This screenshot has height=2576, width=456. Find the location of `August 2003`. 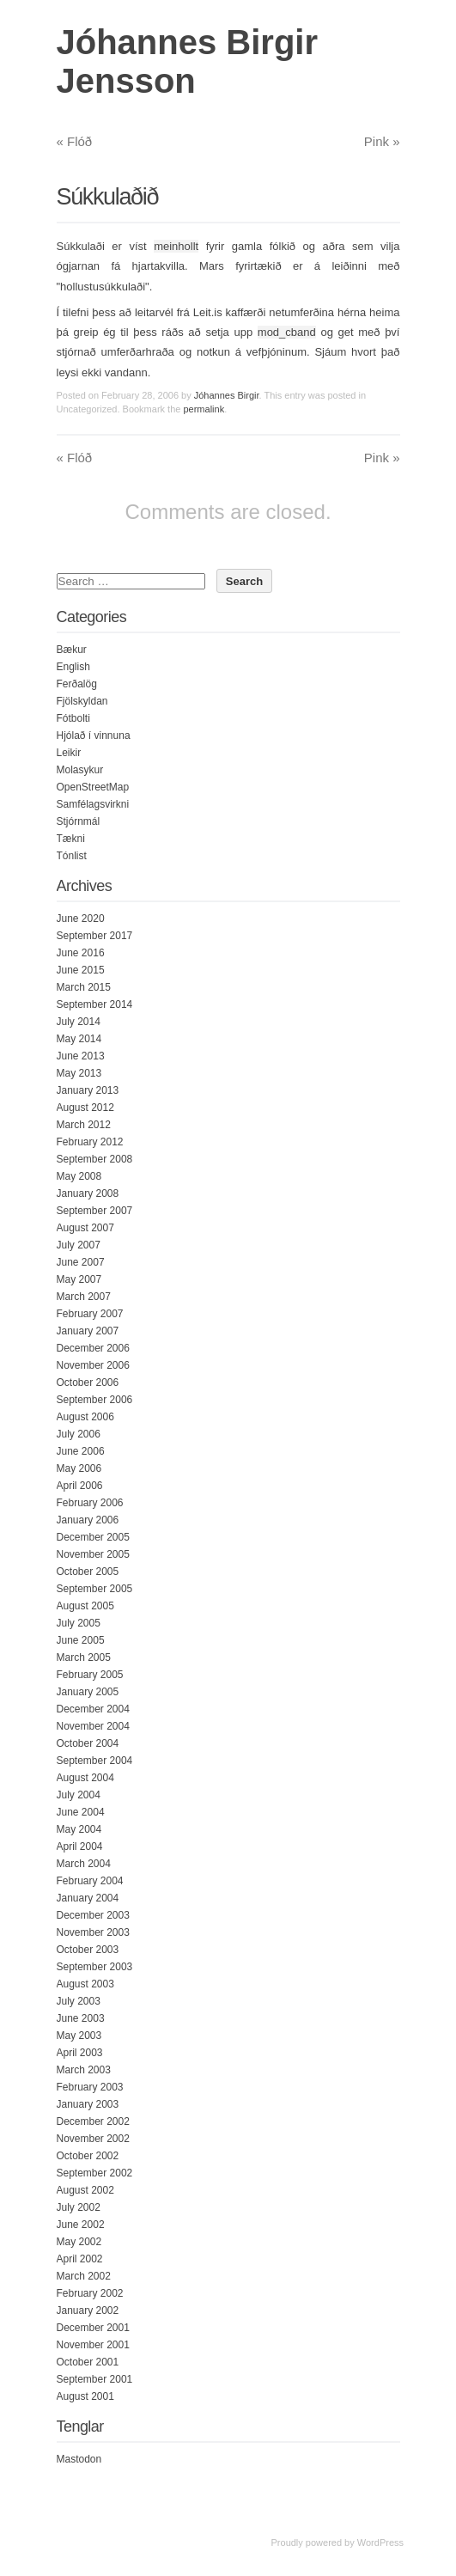

August 2003 is located at coordinates (85, 1984).